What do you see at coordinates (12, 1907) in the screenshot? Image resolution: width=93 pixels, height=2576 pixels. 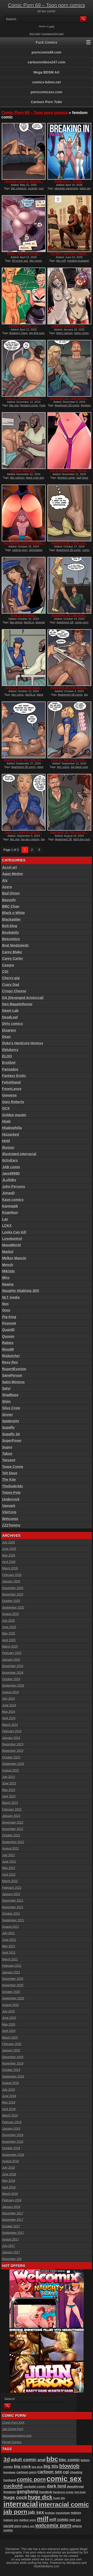 I see `November 2021` at bounding box center [12, 1907].